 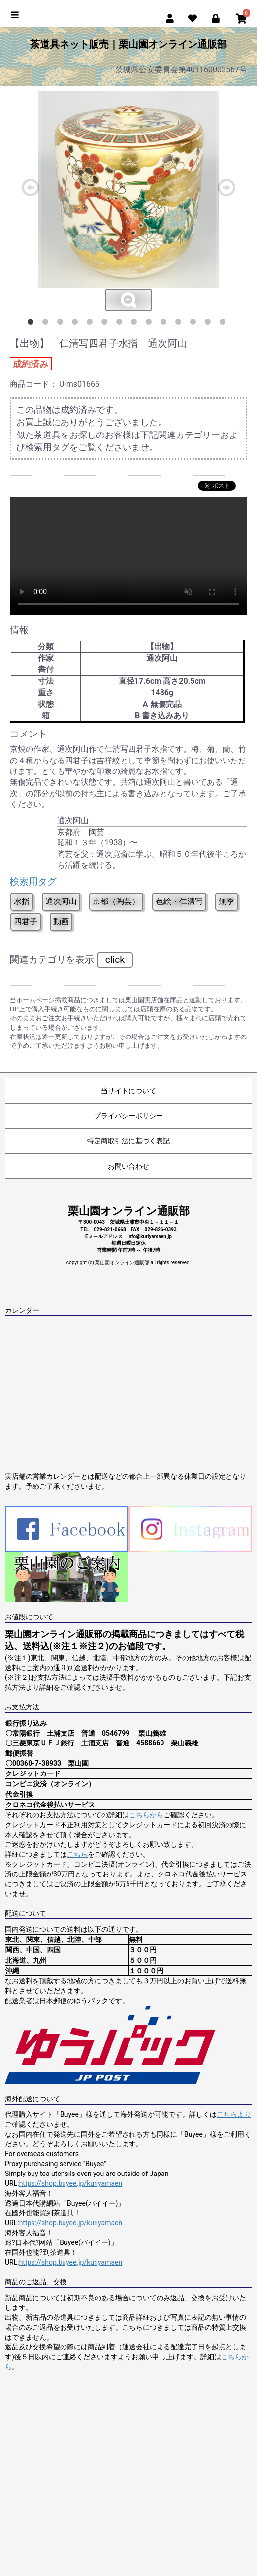 I want to click on 無季, so click(x=226, y=901).